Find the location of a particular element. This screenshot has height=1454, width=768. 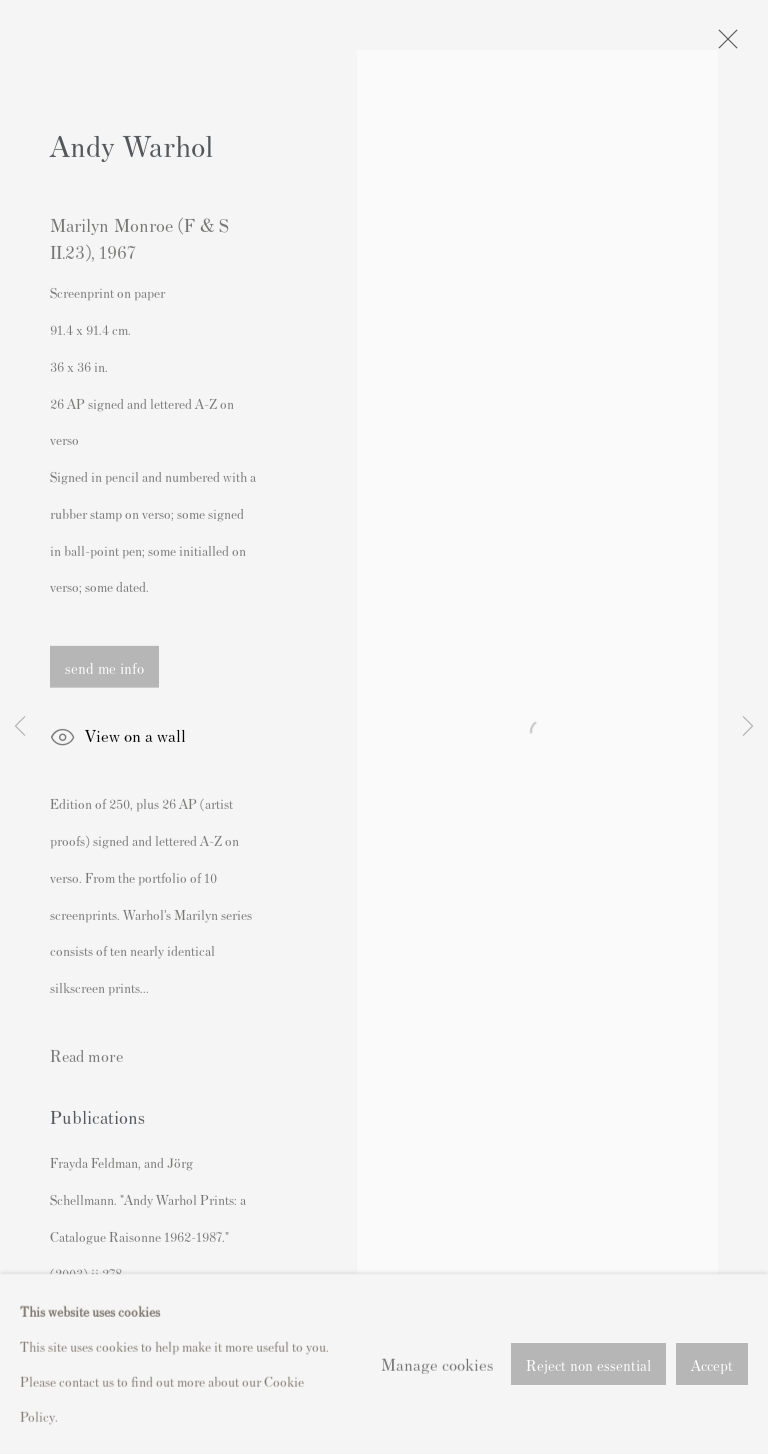

Next [button] is located at coordinates (748, 727).